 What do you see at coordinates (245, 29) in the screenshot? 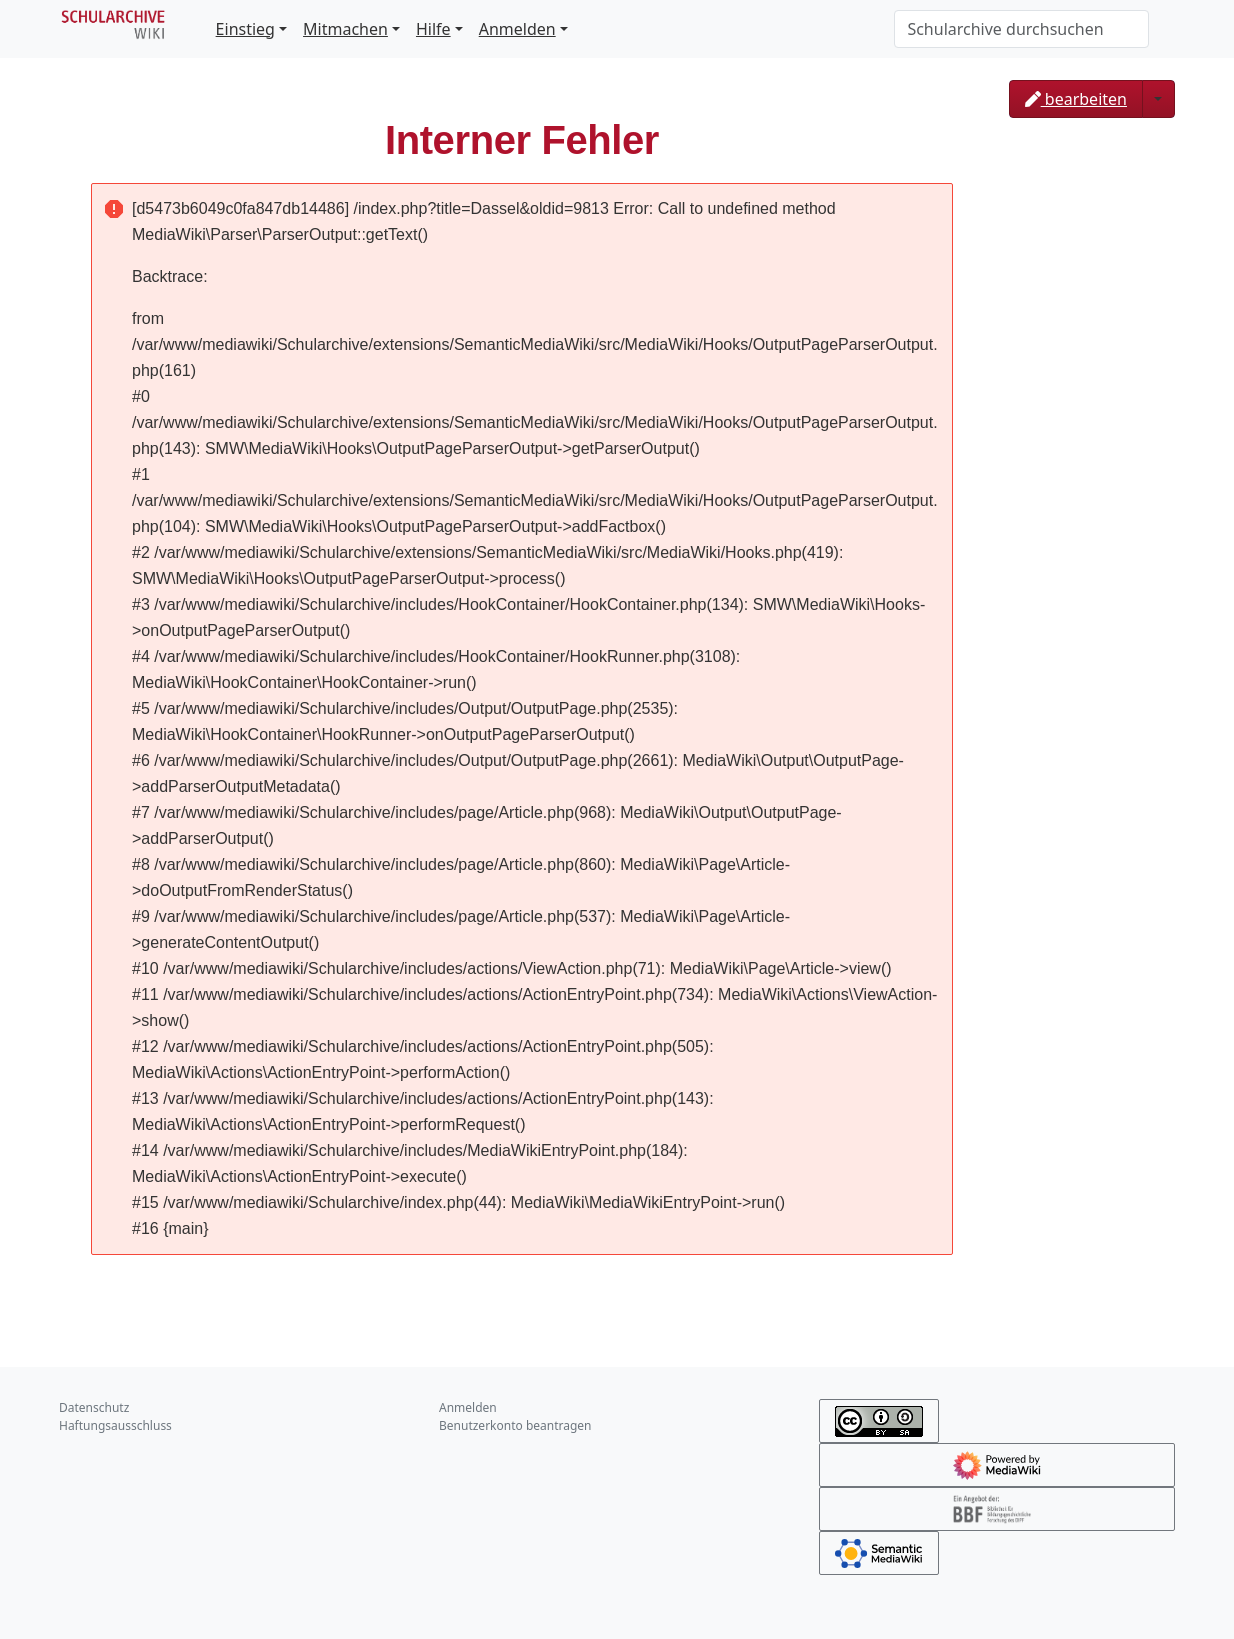
I see `Einstieg` at bounding box center [245, 29].